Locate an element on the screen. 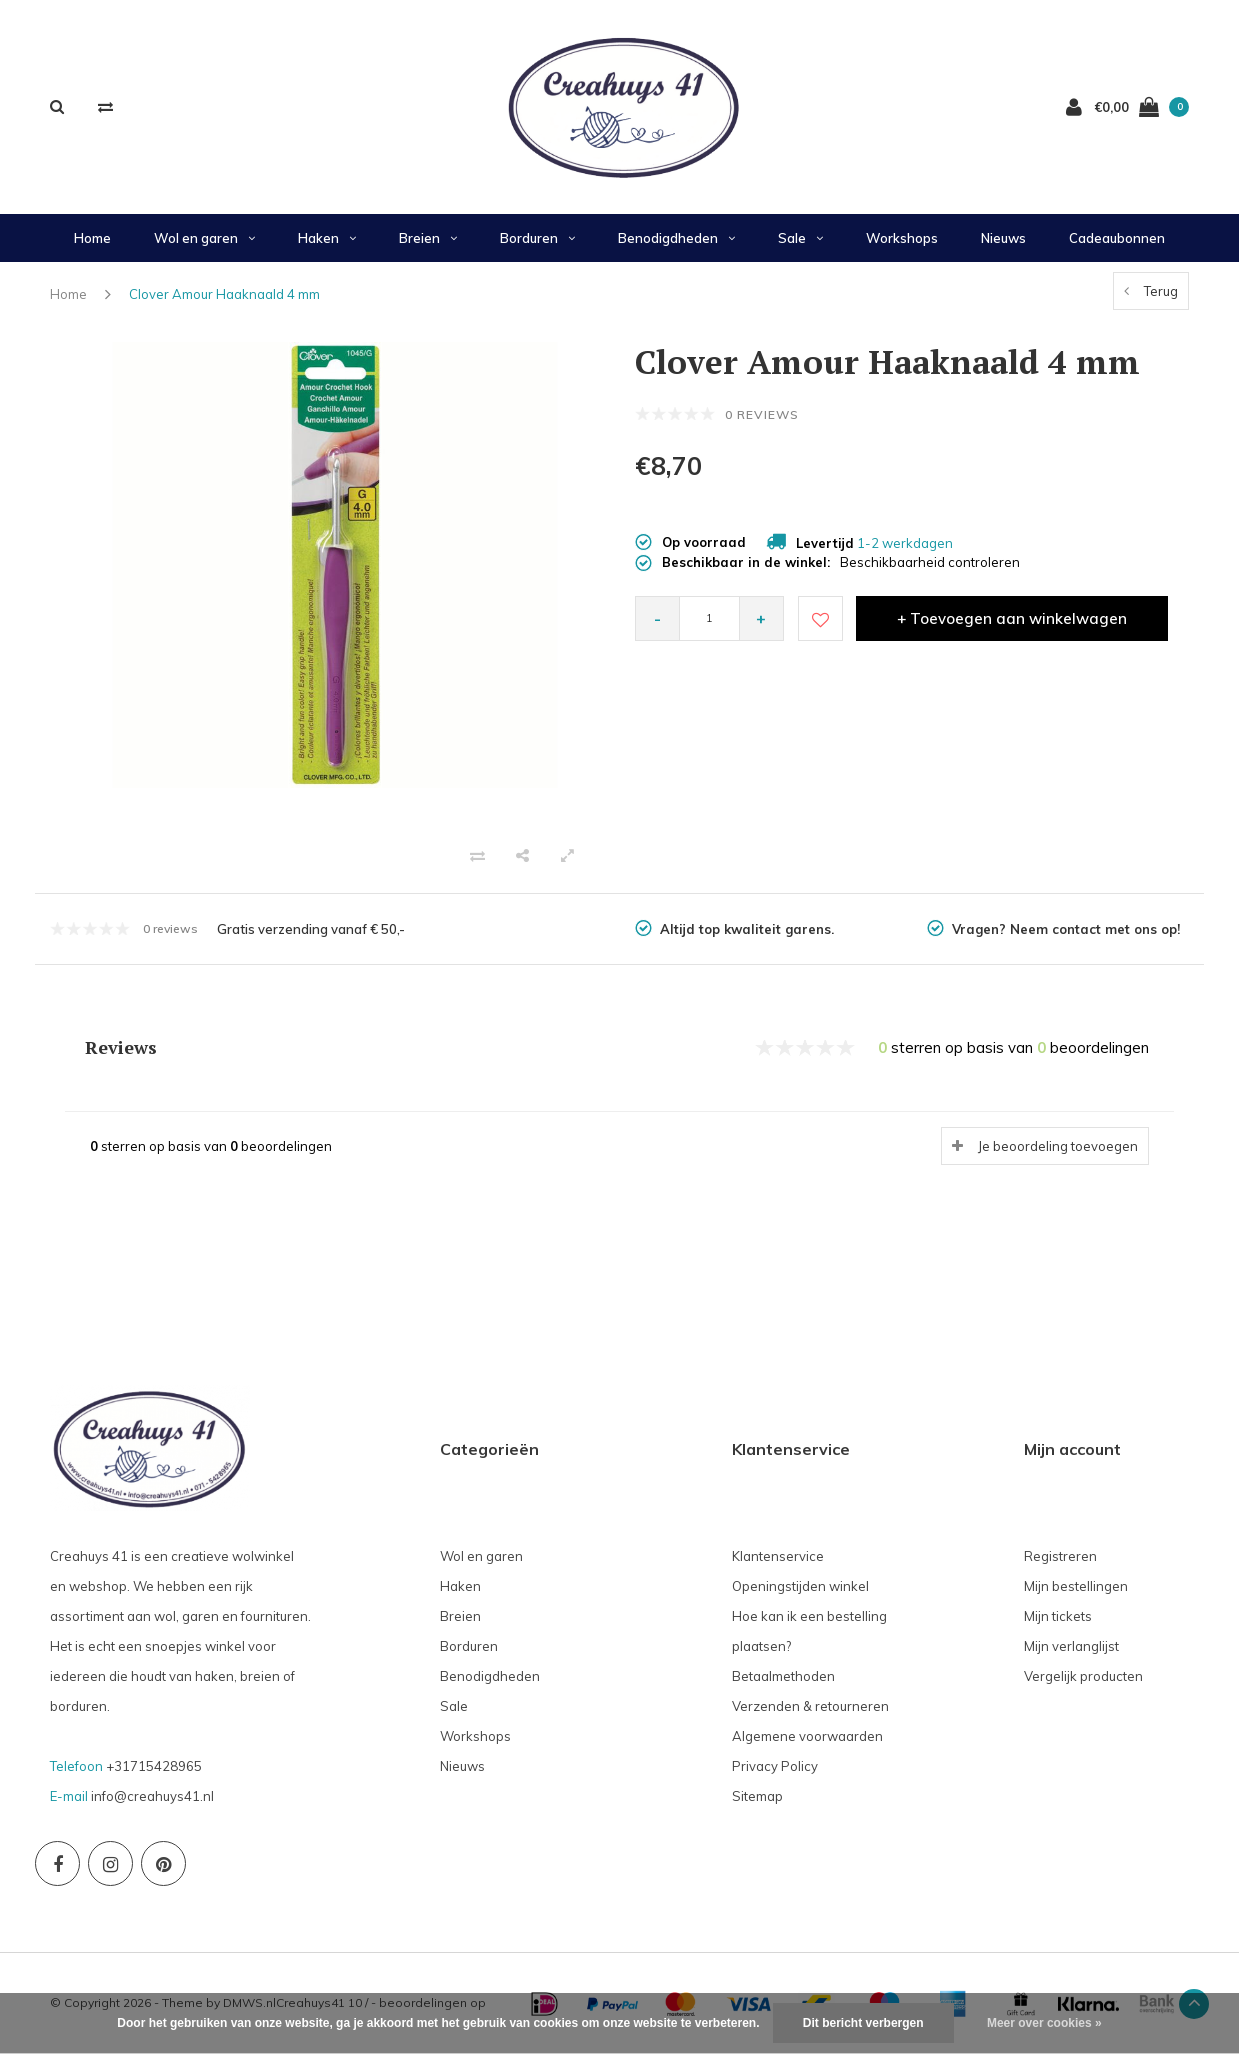 The height and width of the screenshot is (2054, 1239). Sale is located at coordinates (800, 238).